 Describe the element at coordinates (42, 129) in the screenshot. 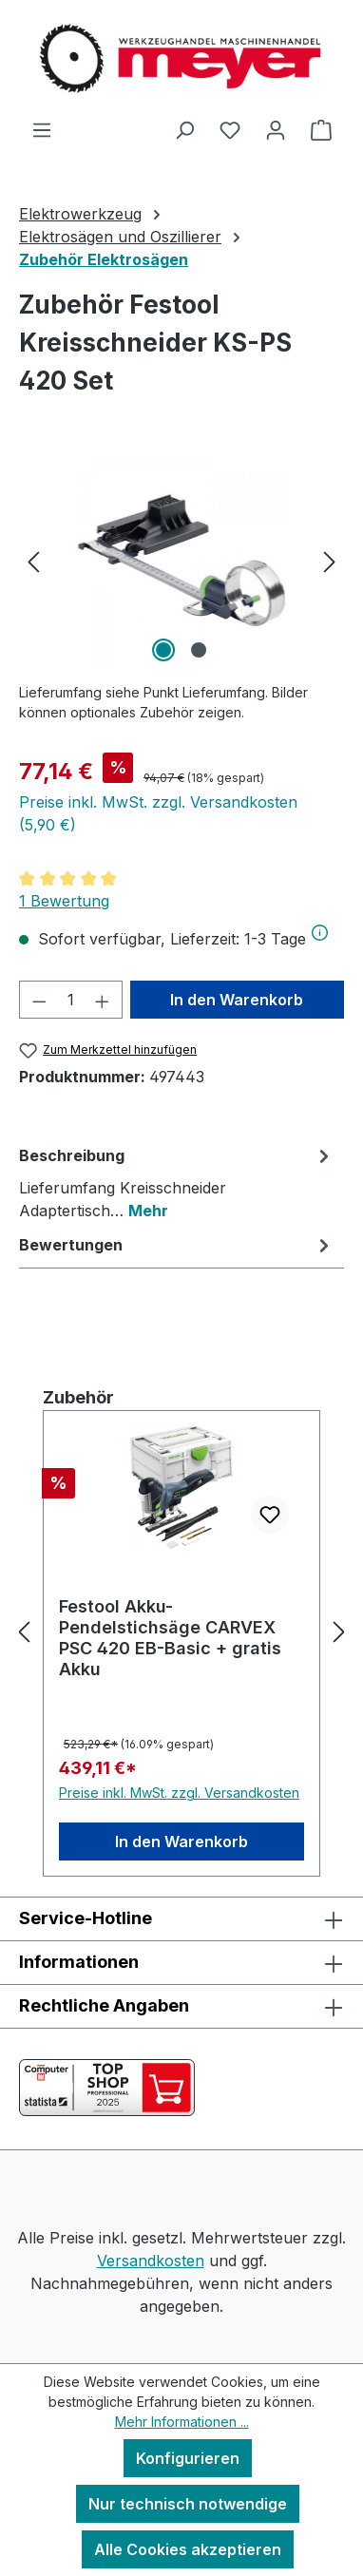

I see `[Menü]` at that location.